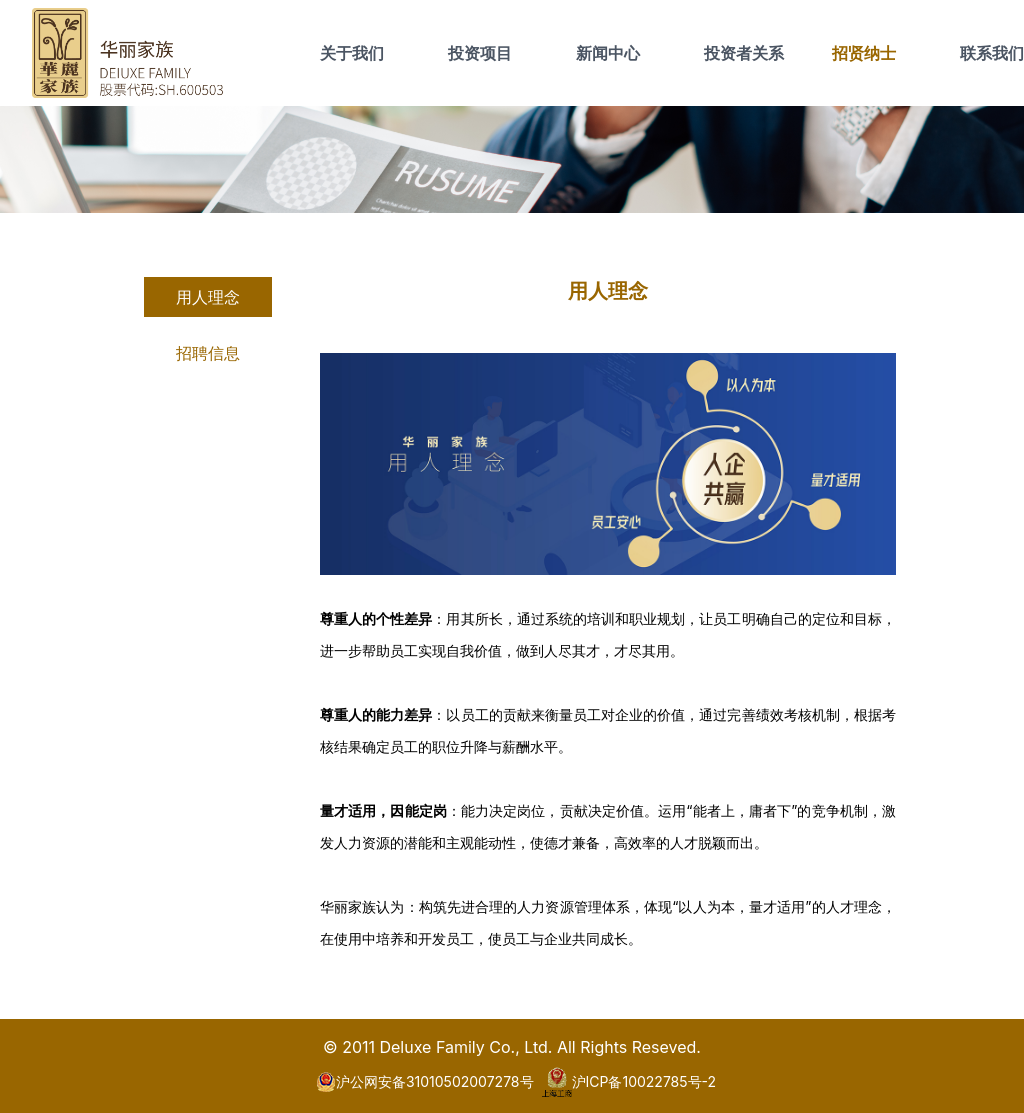 The image size is (1024, 1113). Describe the element at coordinates (629, 1082) in the screenshot. I see `沪ICP备10022785号-2` at that location.